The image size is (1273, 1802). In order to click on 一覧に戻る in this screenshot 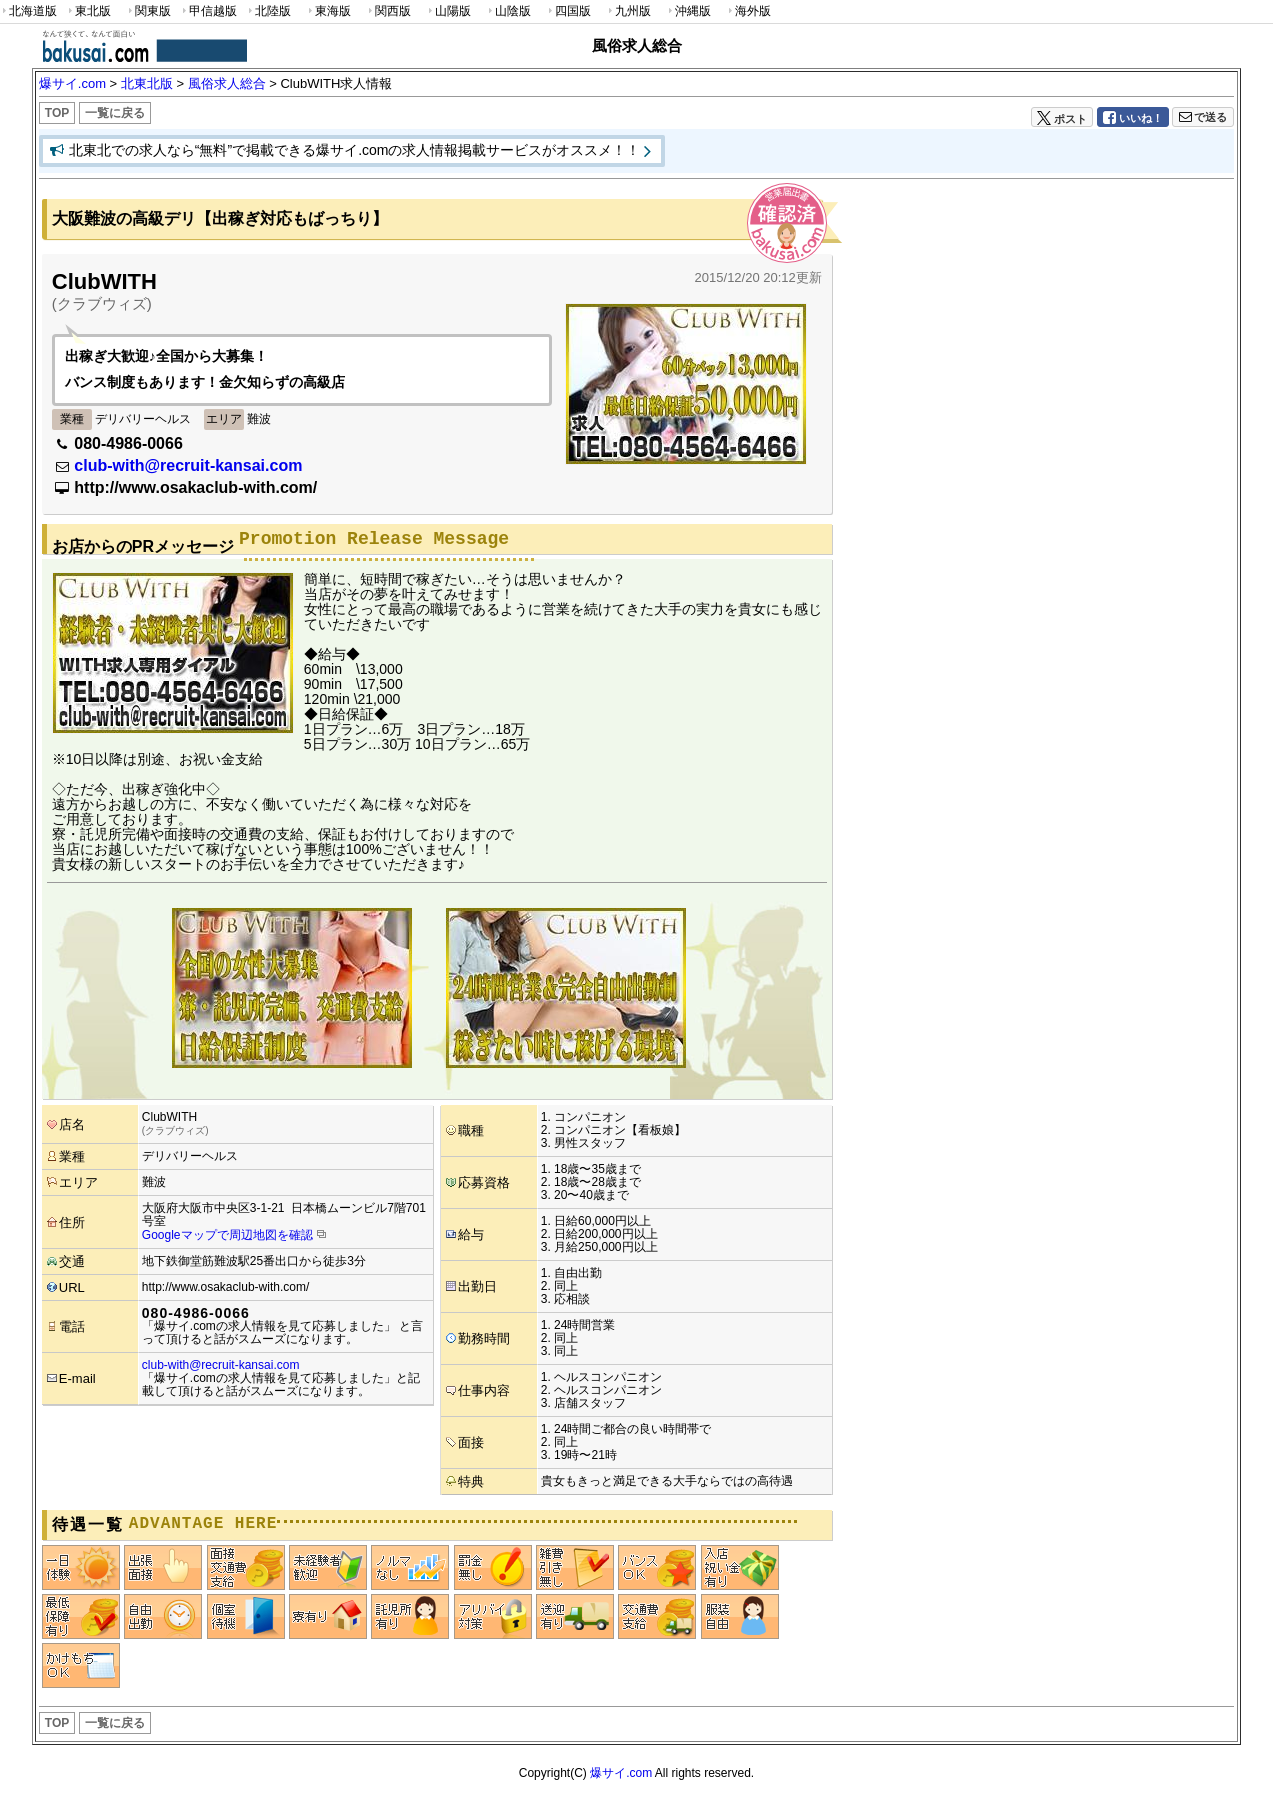, I will do `click(115, 113)`.